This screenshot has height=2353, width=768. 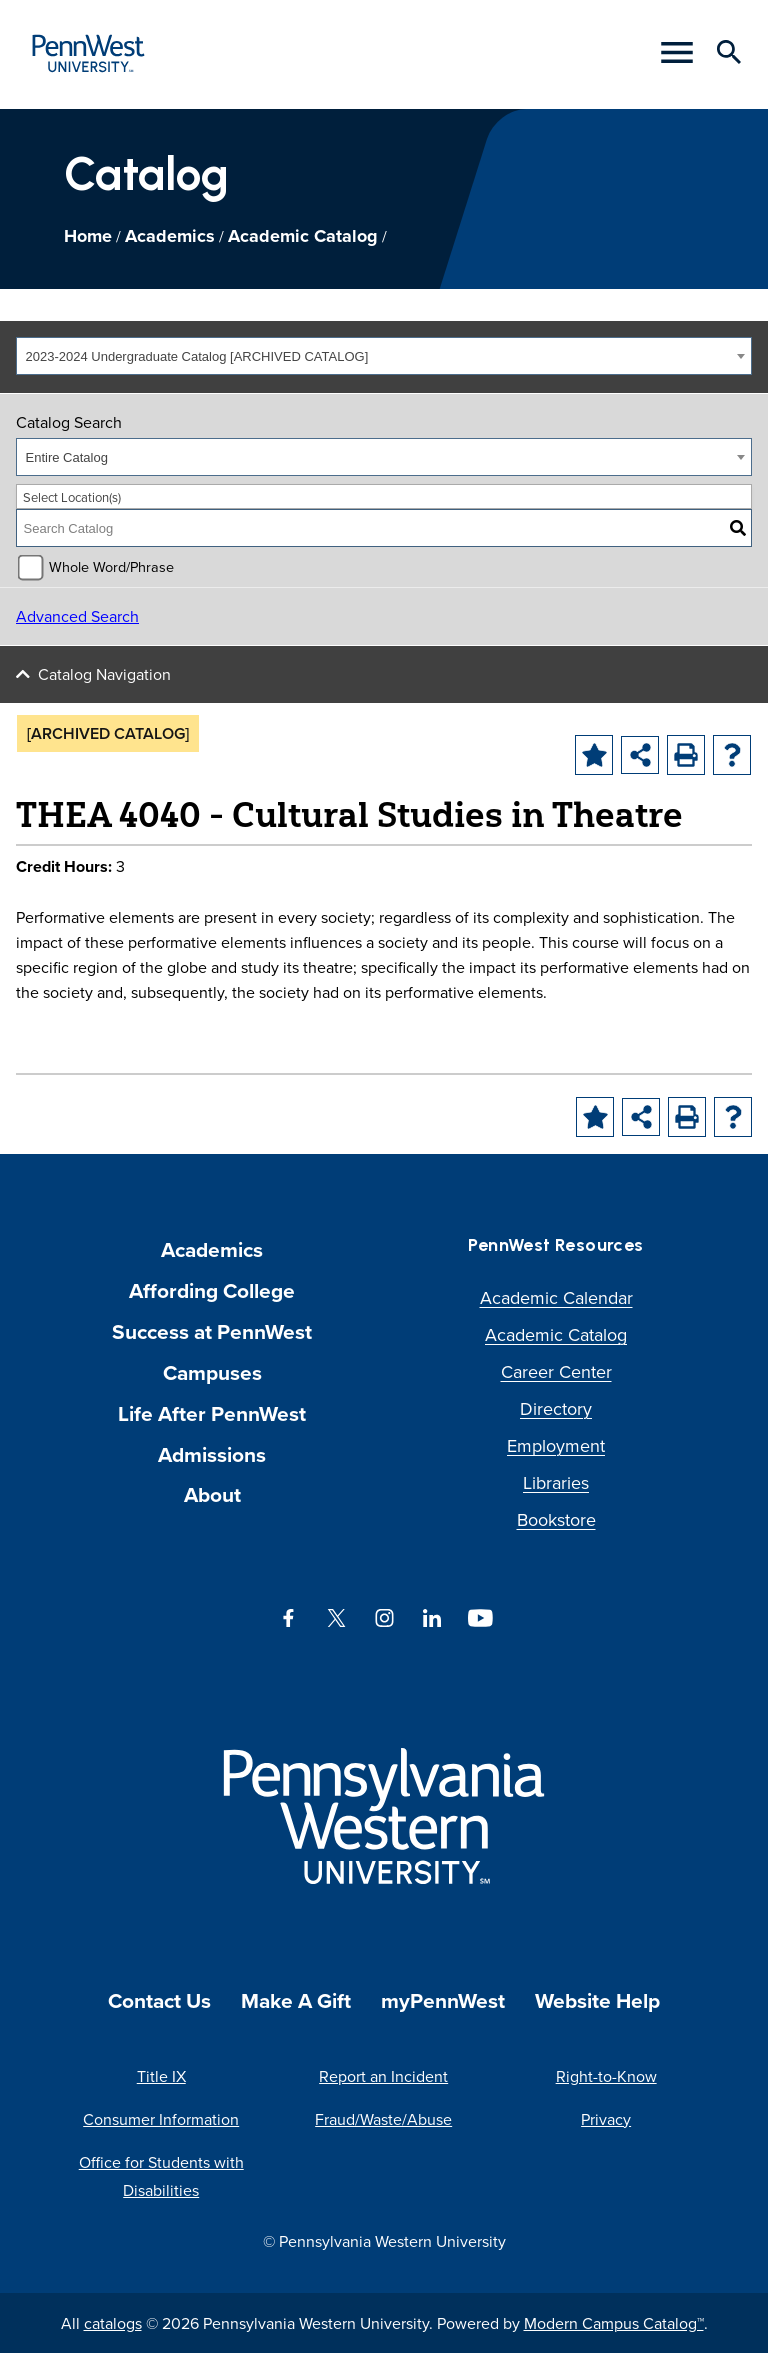 What do you see at coordinates (67, 457) in the screenshot?
I see `Entire Catalog [textbox]` at bounding box center [67, 457].